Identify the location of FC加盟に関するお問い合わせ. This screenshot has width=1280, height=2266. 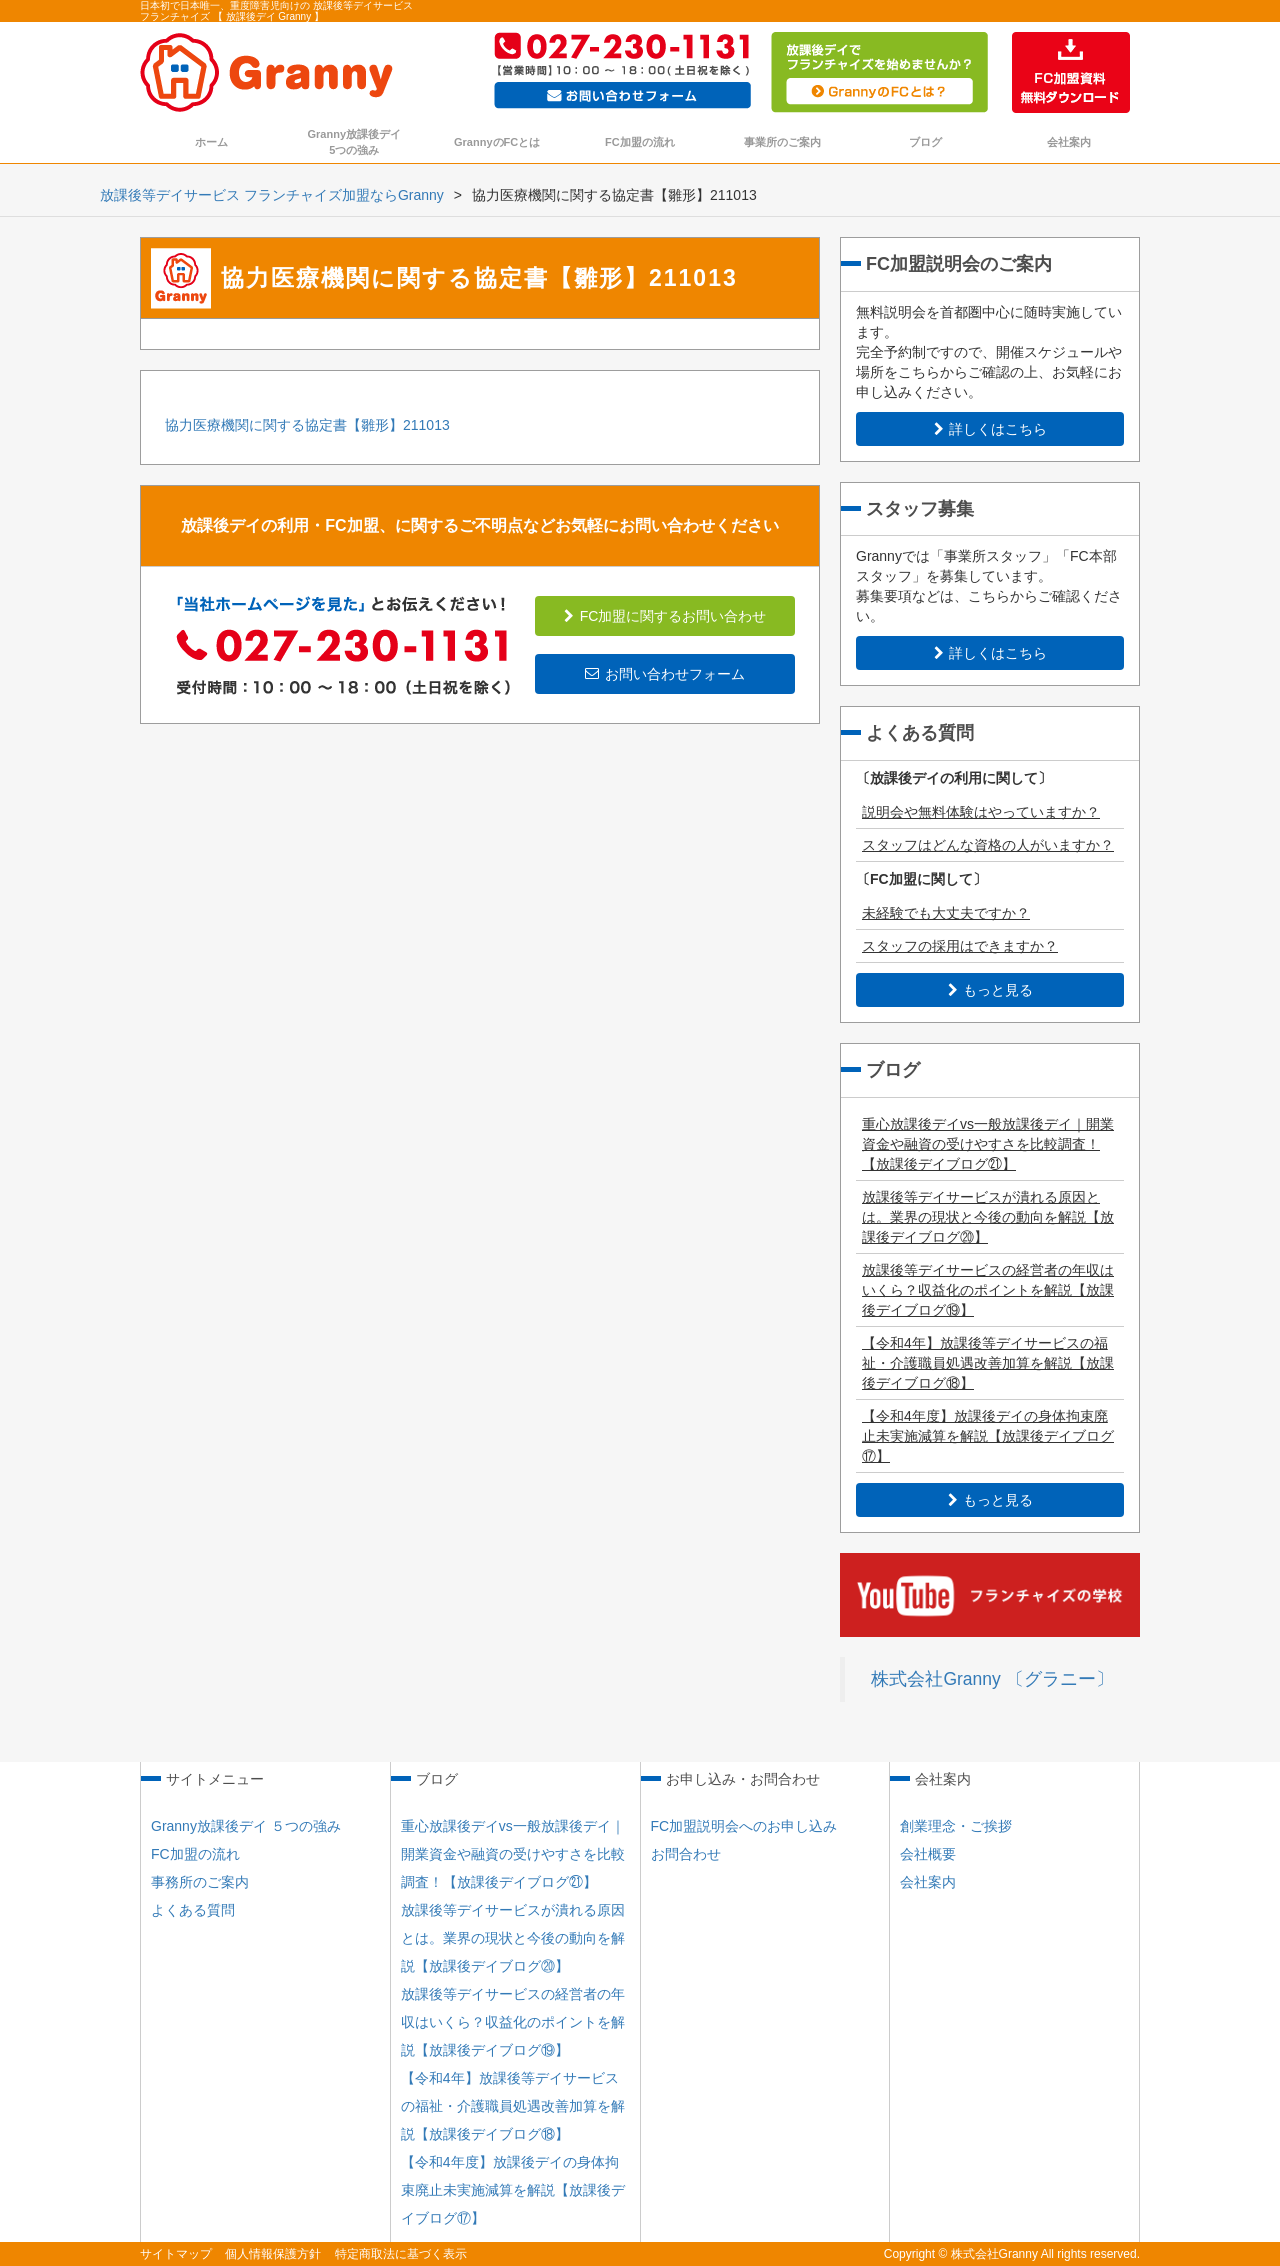
(665, 616).